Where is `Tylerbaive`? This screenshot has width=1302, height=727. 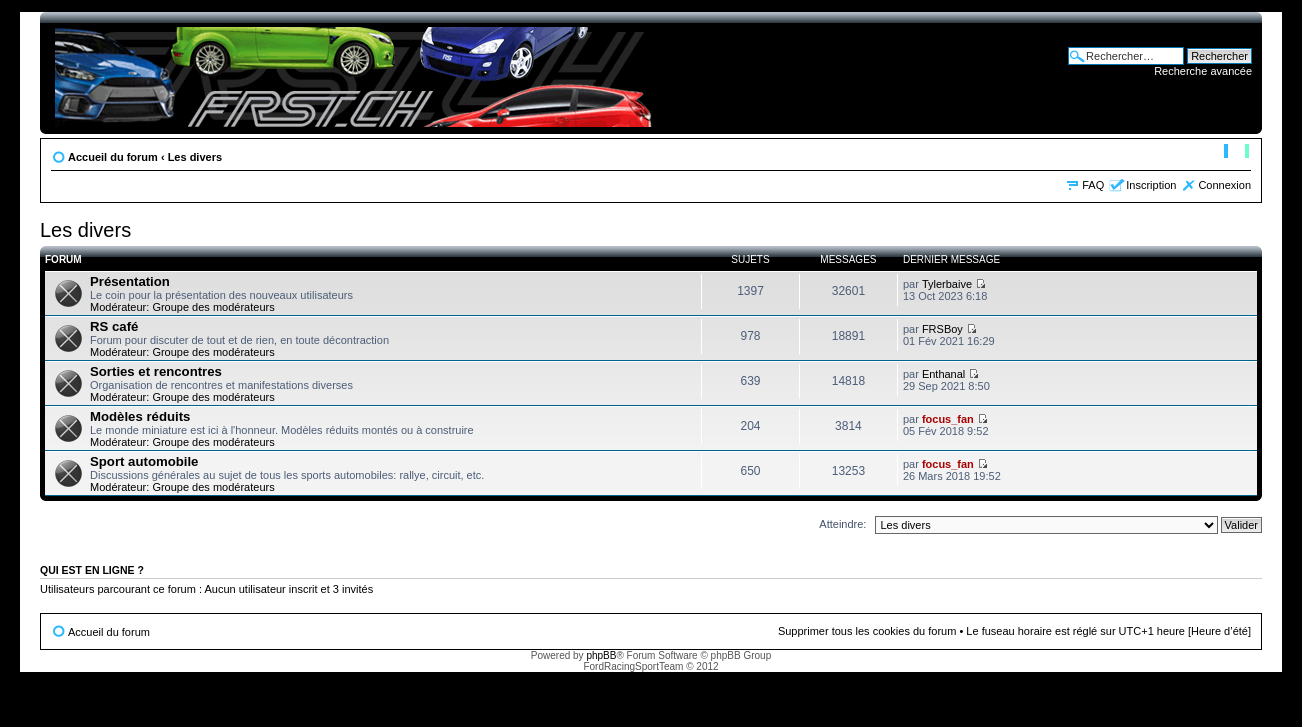
Tylerbaive is located at coordinates (947, 284).